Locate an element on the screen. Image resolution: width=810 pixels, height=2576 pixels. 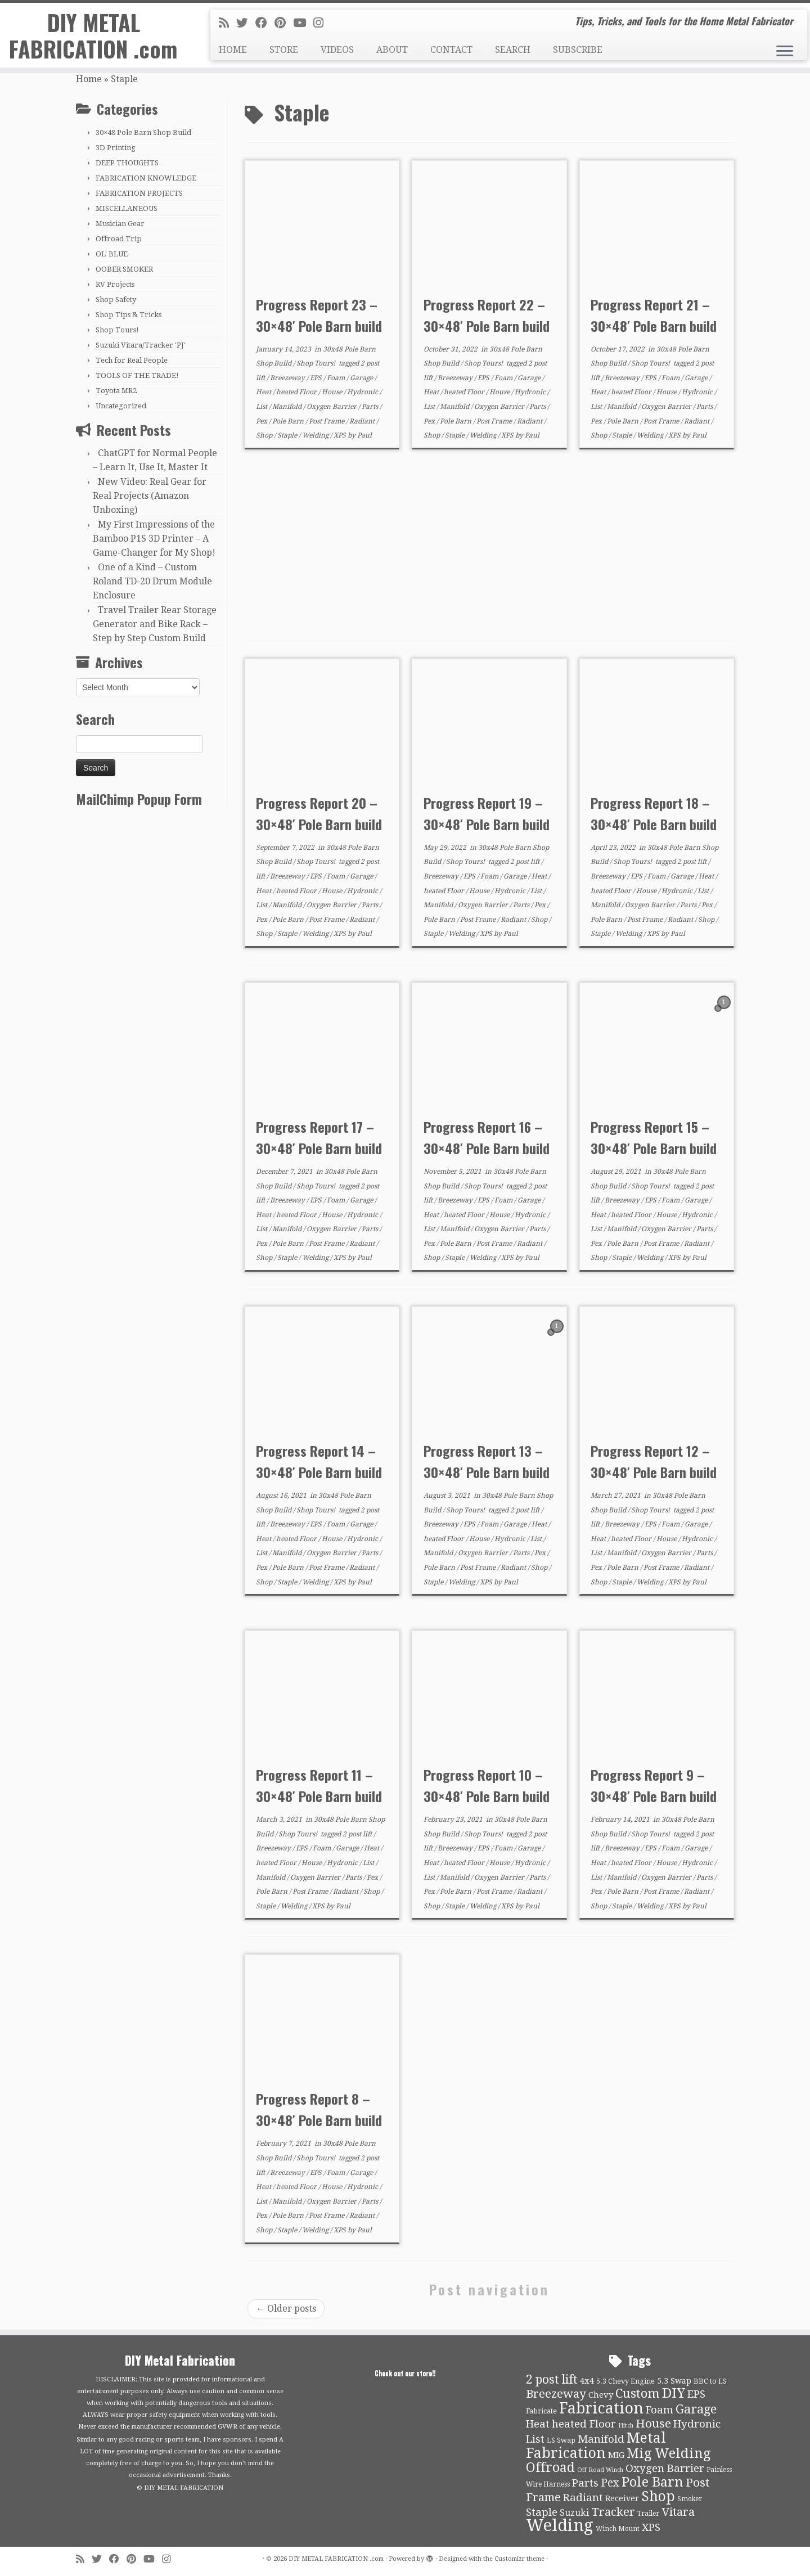
Customizr theme is located at coordinates (519, 2559).